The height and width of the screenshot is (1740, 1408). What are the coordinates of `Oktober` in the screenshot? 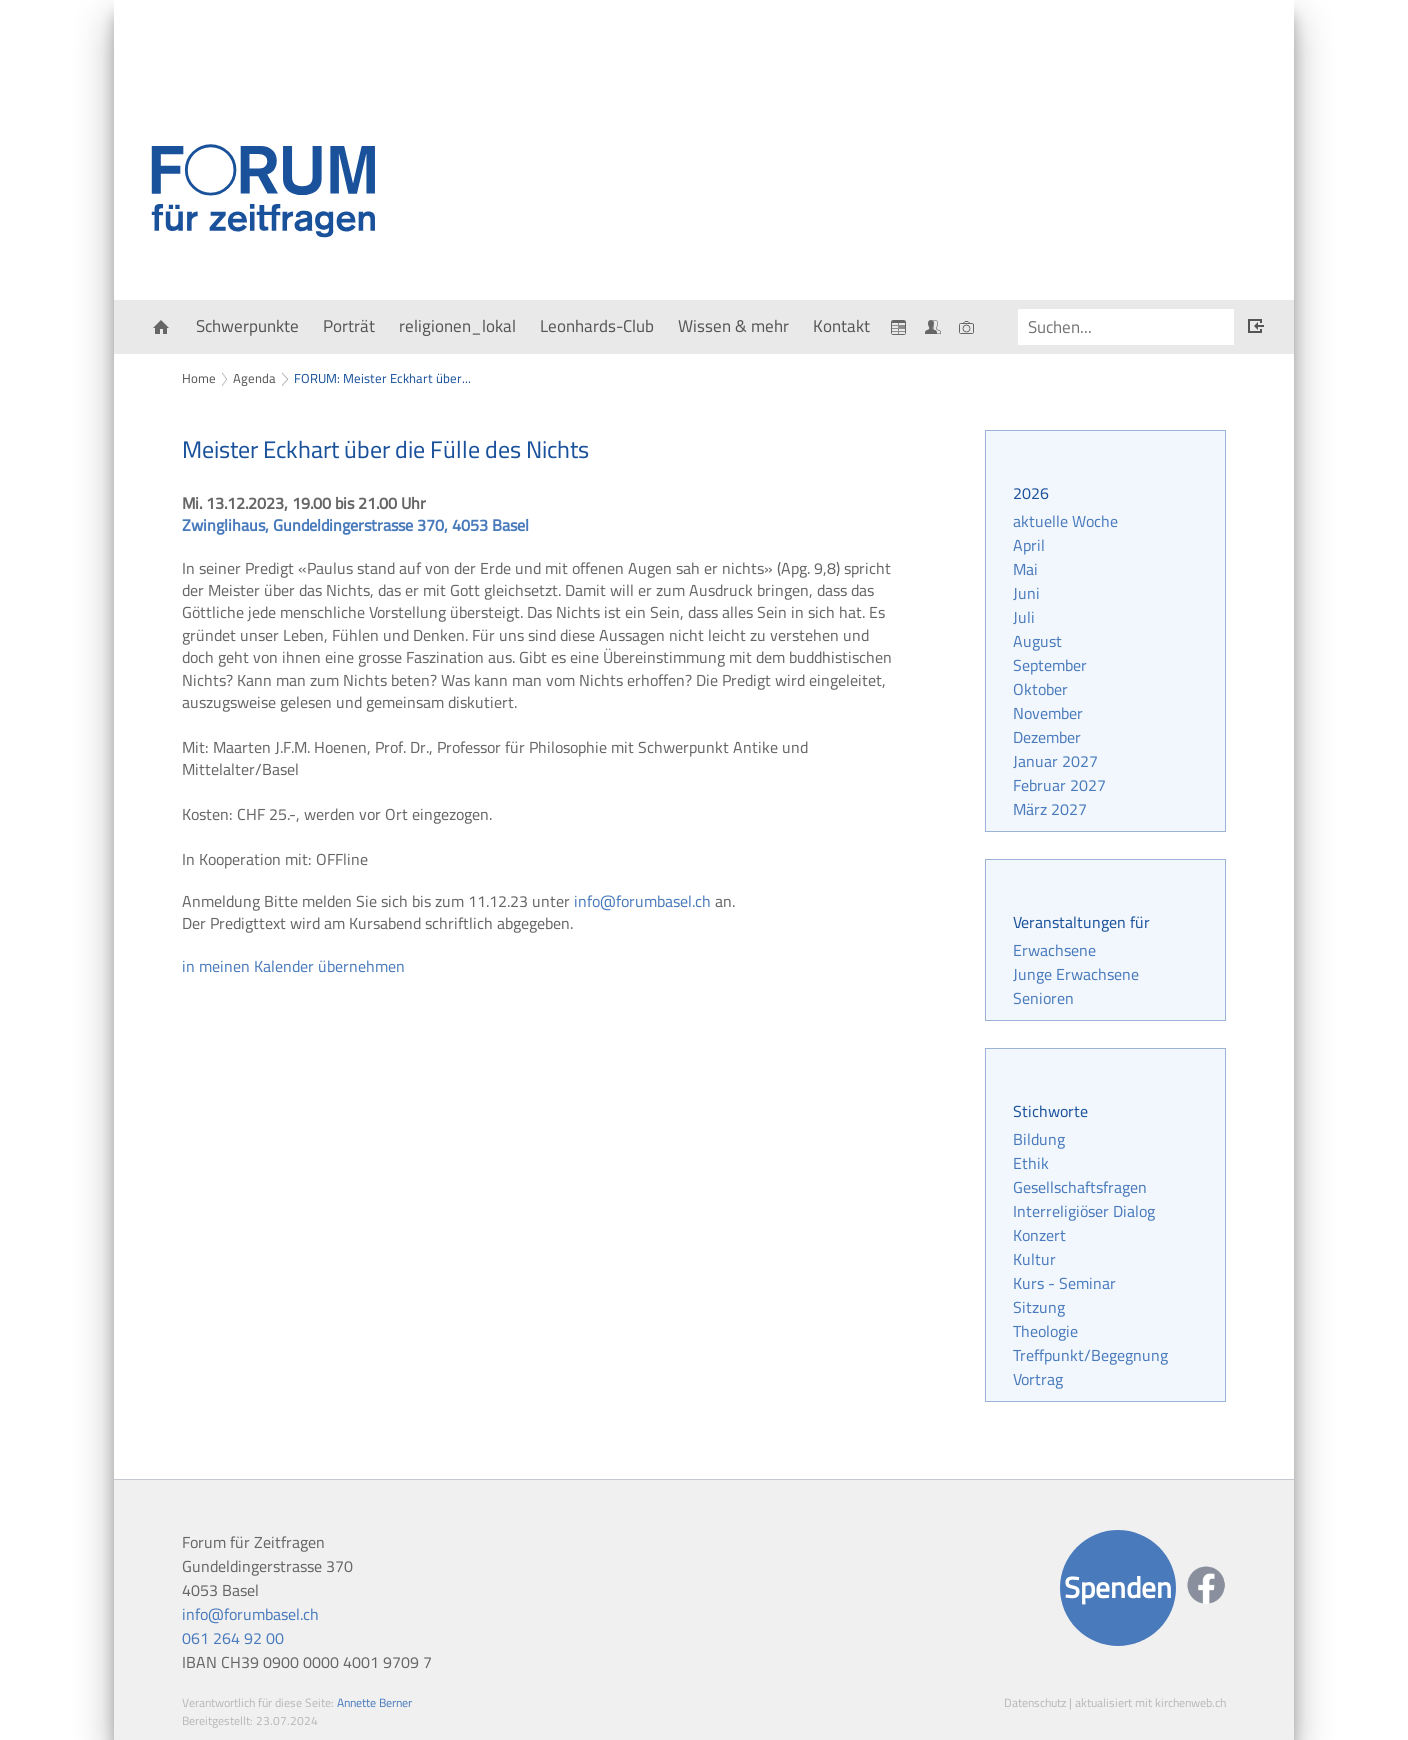 It's located at (1040, 689).